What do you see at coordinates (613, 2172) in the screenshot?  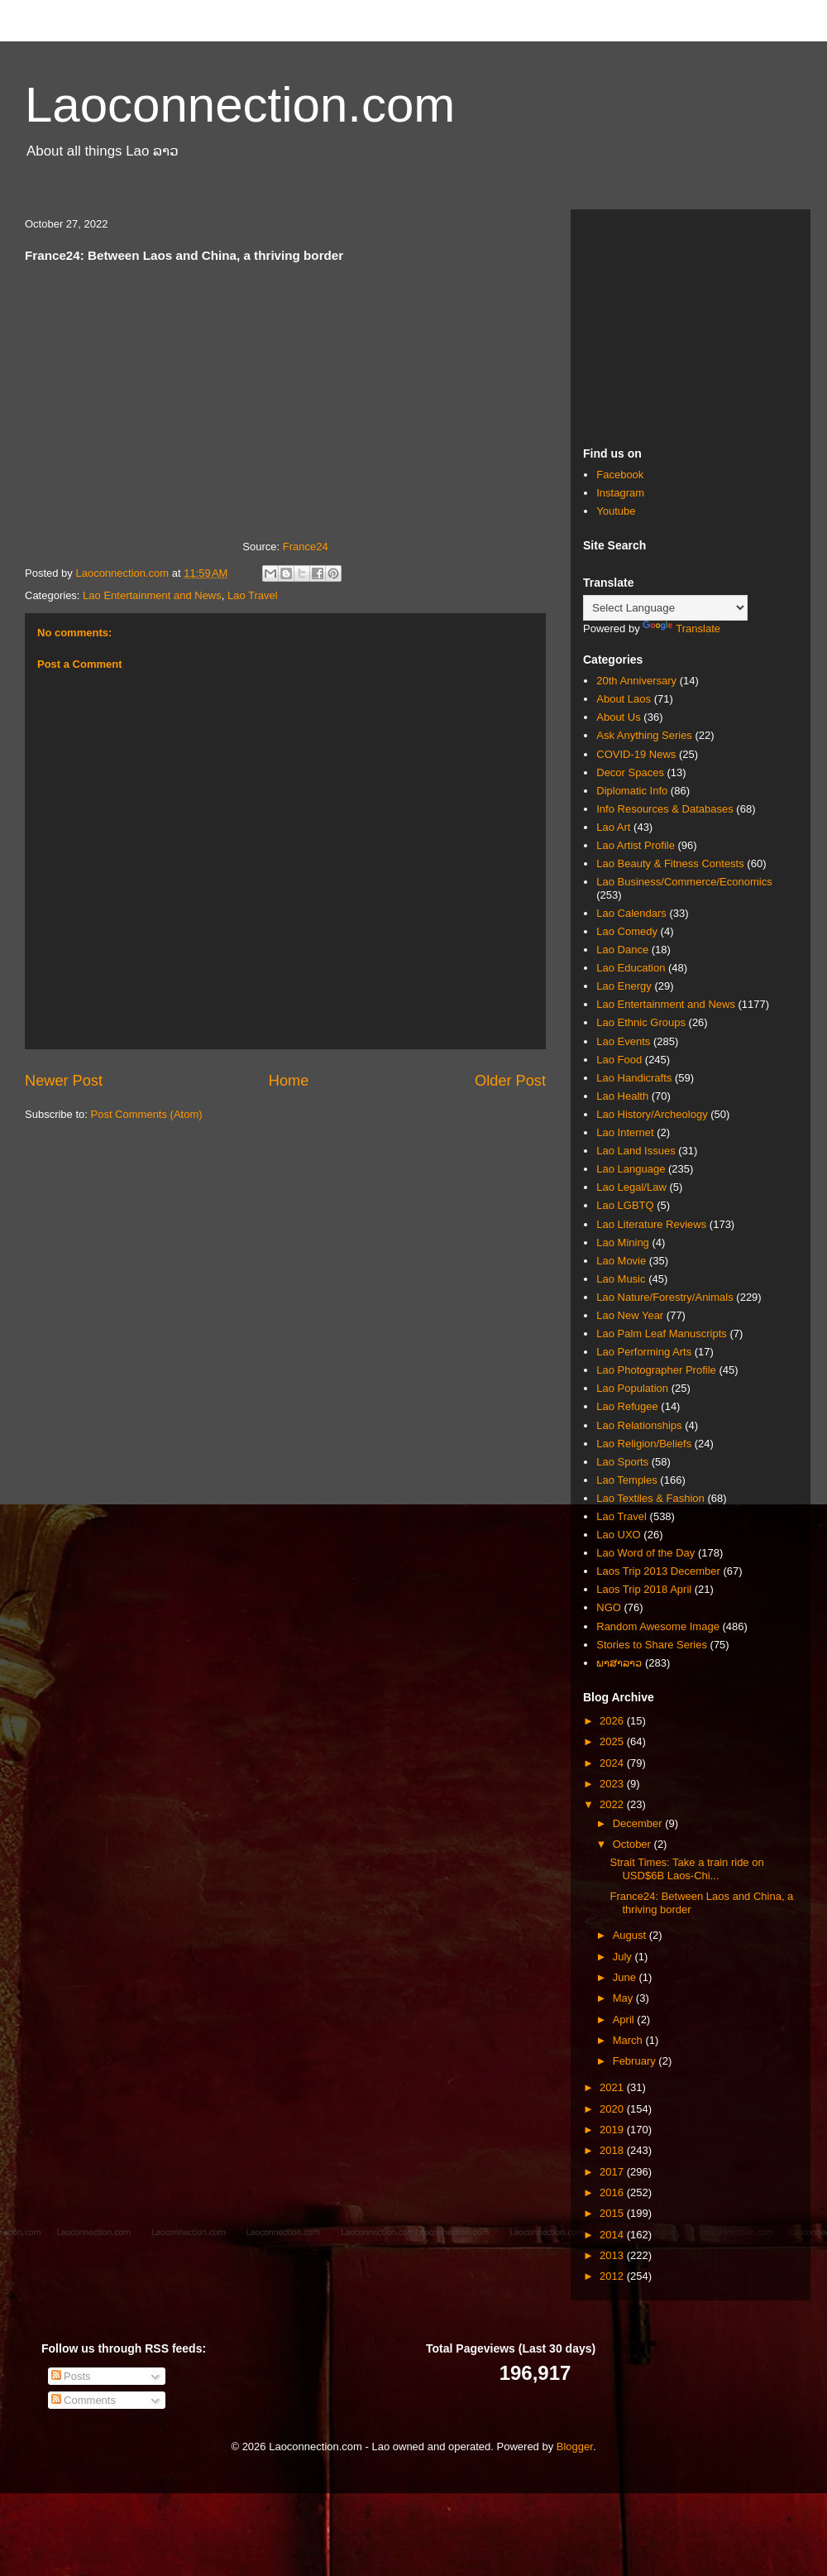 I see `2017` at bounding box center [613, 2172].